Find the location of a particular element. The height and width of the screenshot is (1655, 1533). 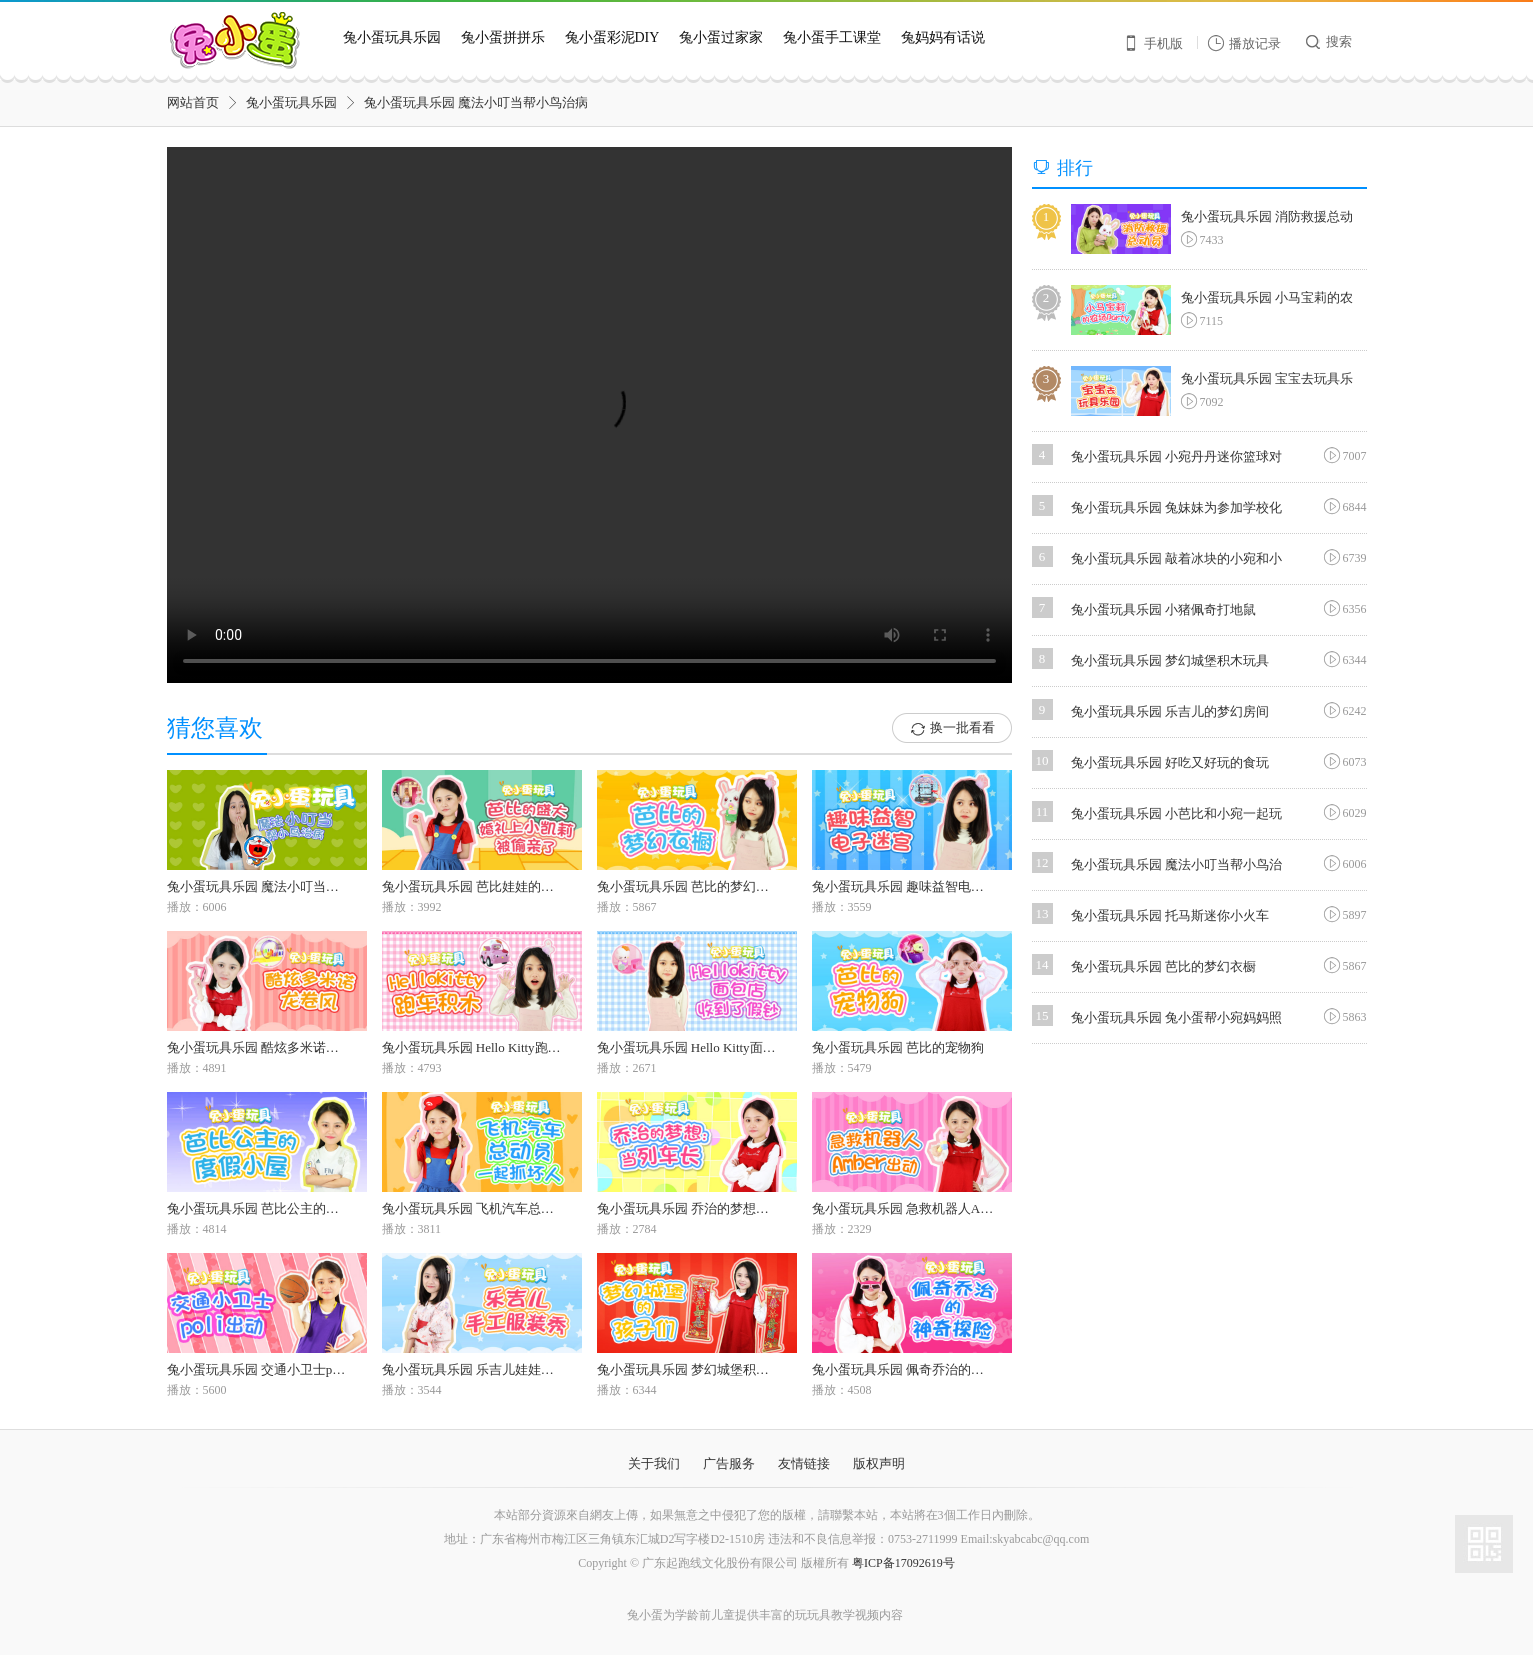

广告服务 is located at coordinates (729, 1463).